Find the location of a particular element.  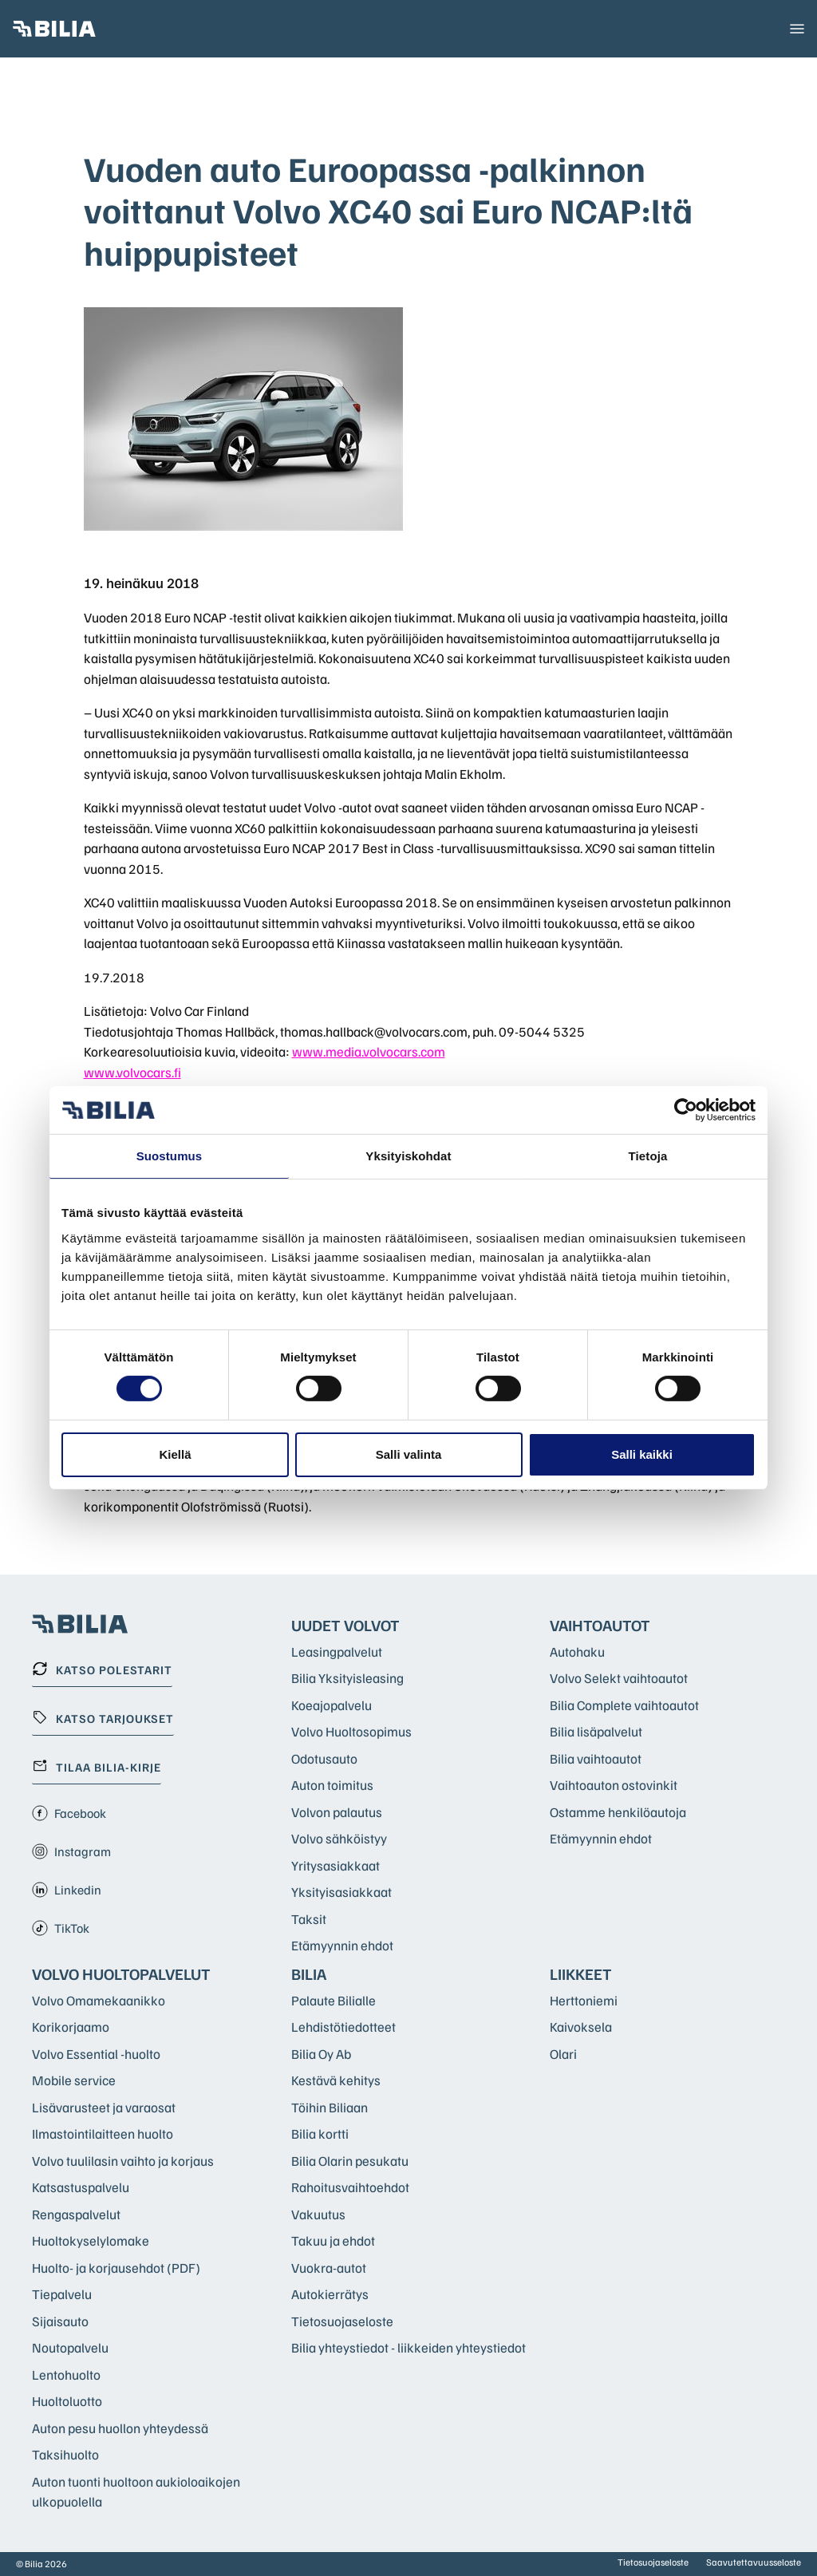

Yksityiskohdat [tab] is located at coordinates (408, 1156).